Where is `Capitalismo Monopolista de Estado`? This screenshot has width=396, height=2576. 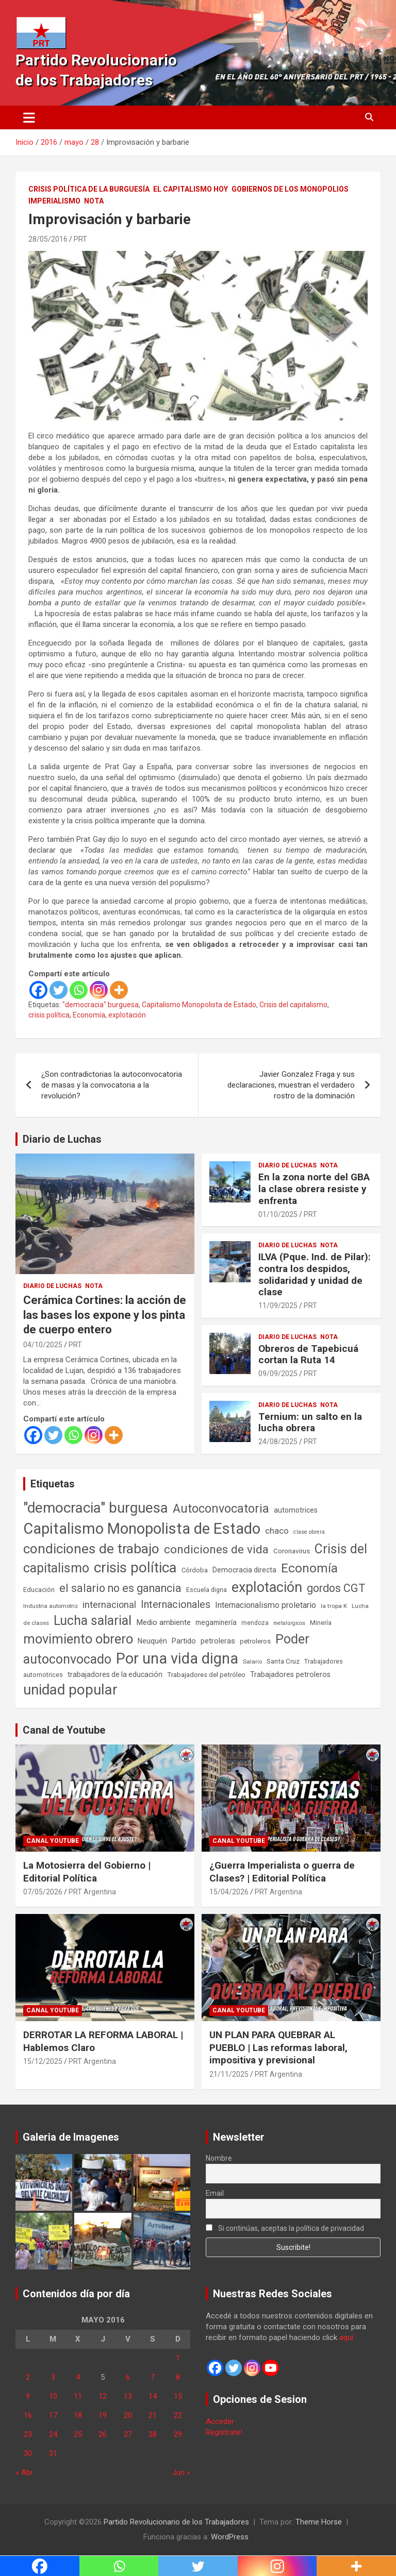
Capitalismo Monopolista de Estado is located at coordinates (199, 1005).